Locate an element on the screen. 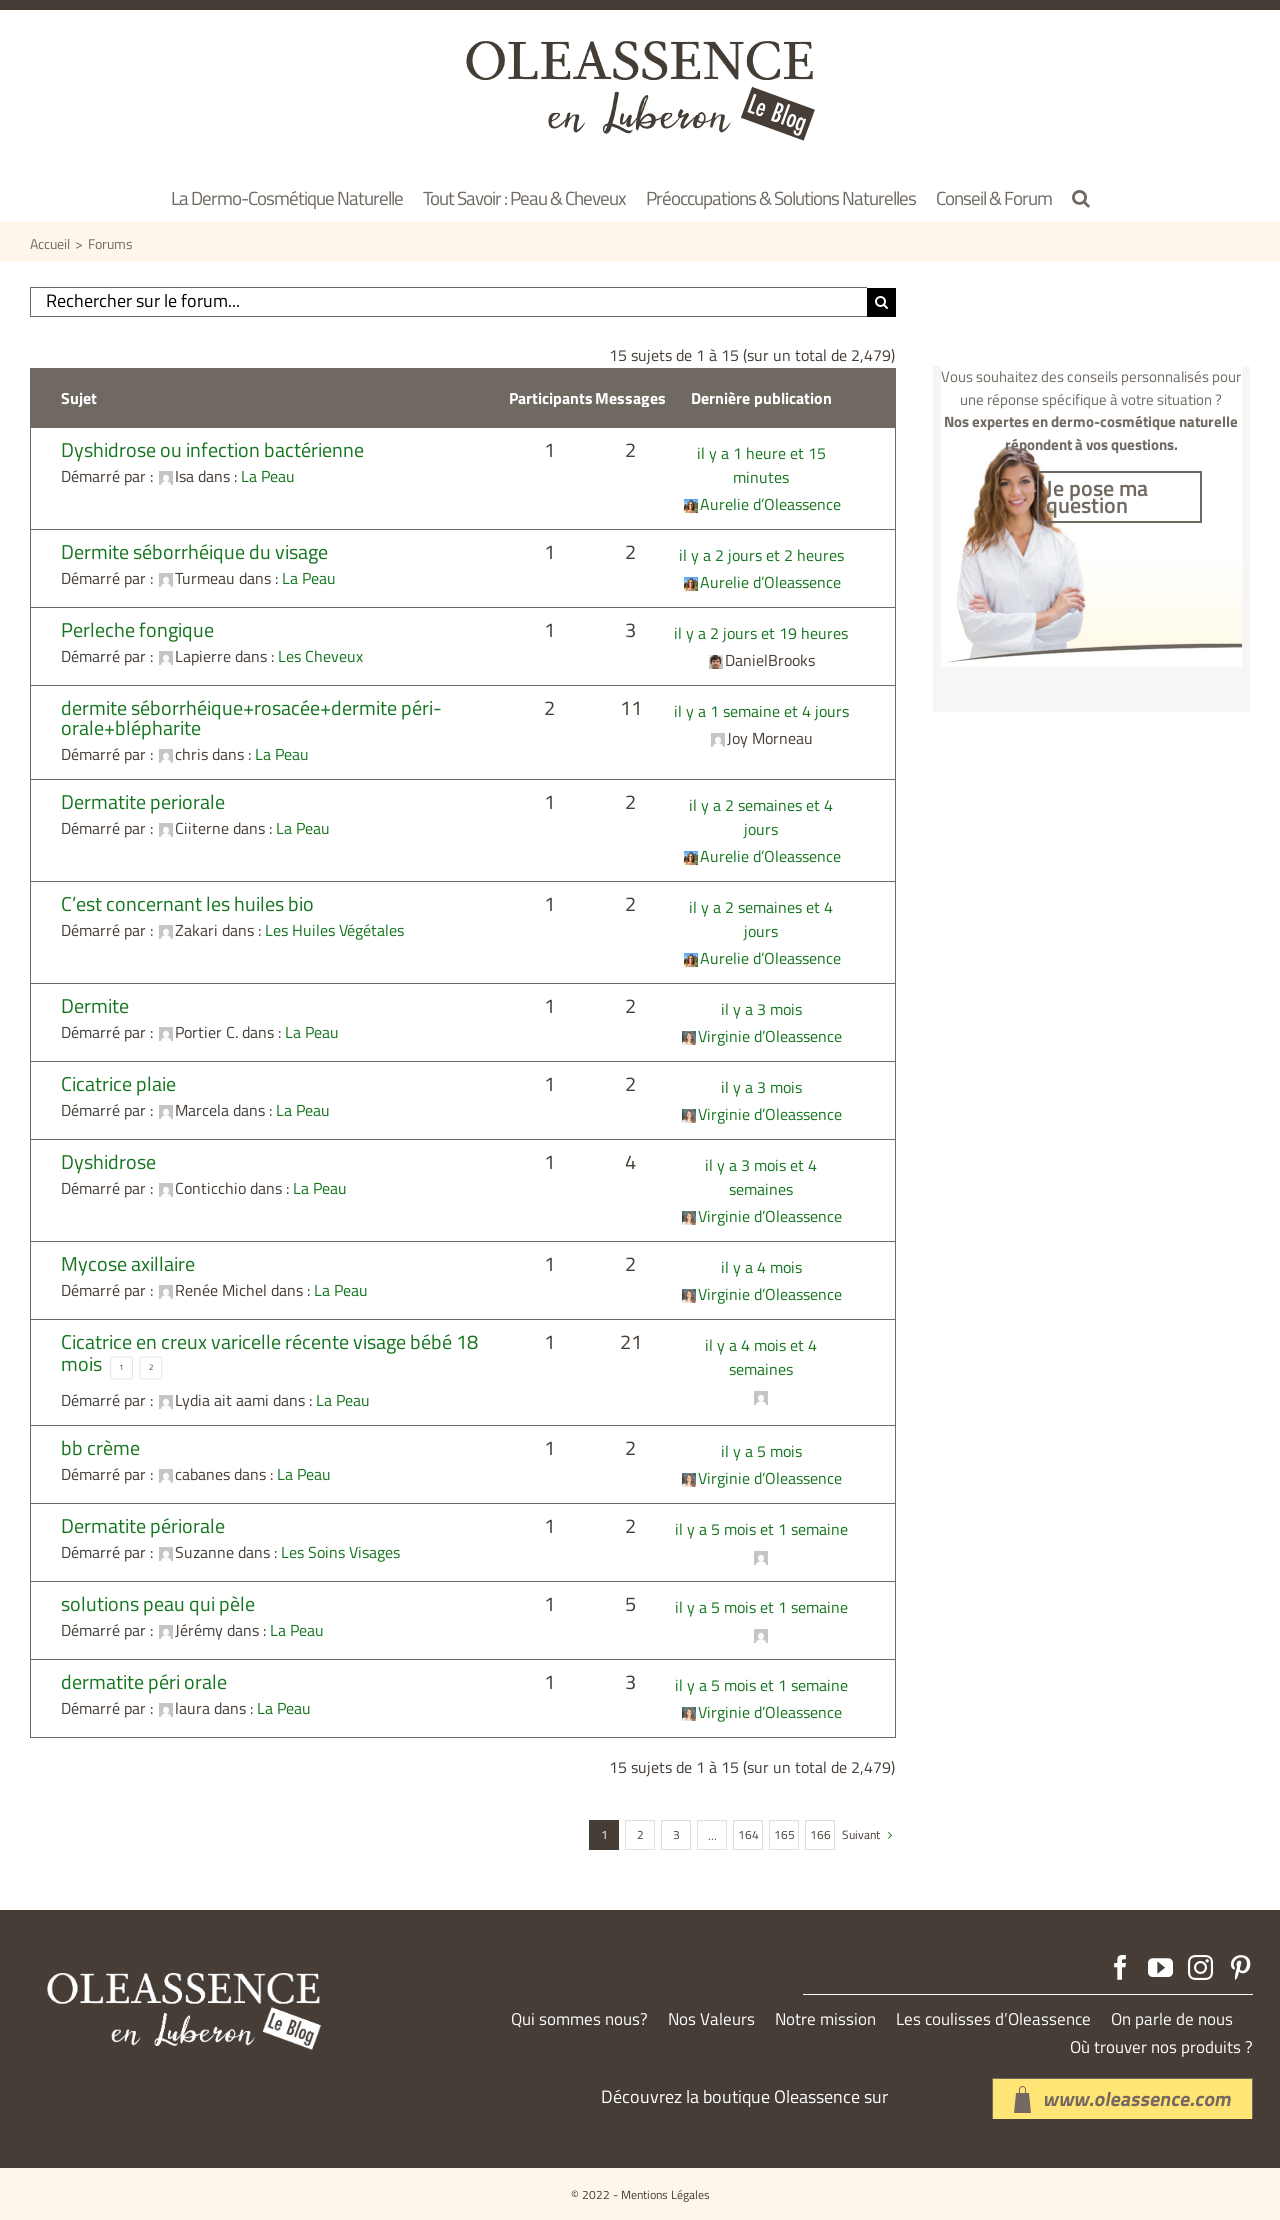  il y a 5 mois et 1 semaine is located at coordinates (761, 1529).